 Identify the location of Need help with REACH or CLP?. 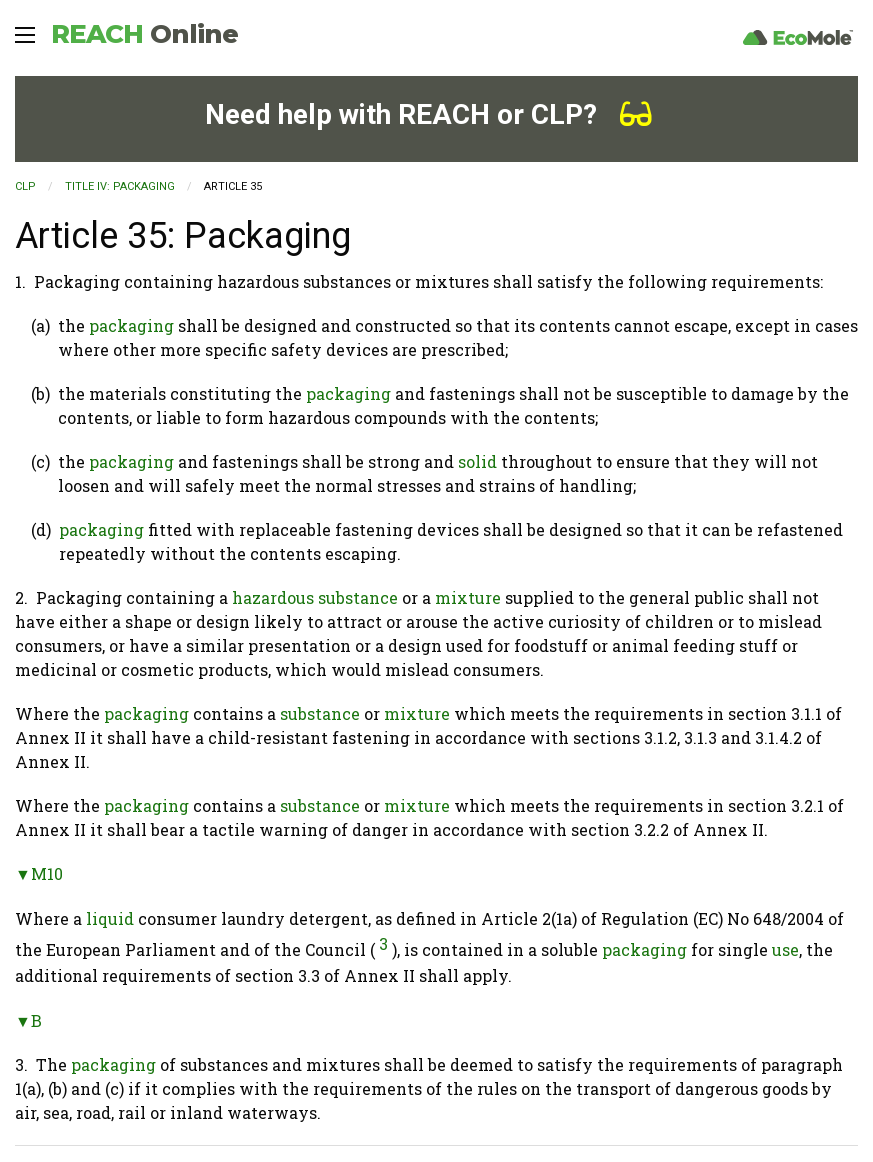
(428, 114).